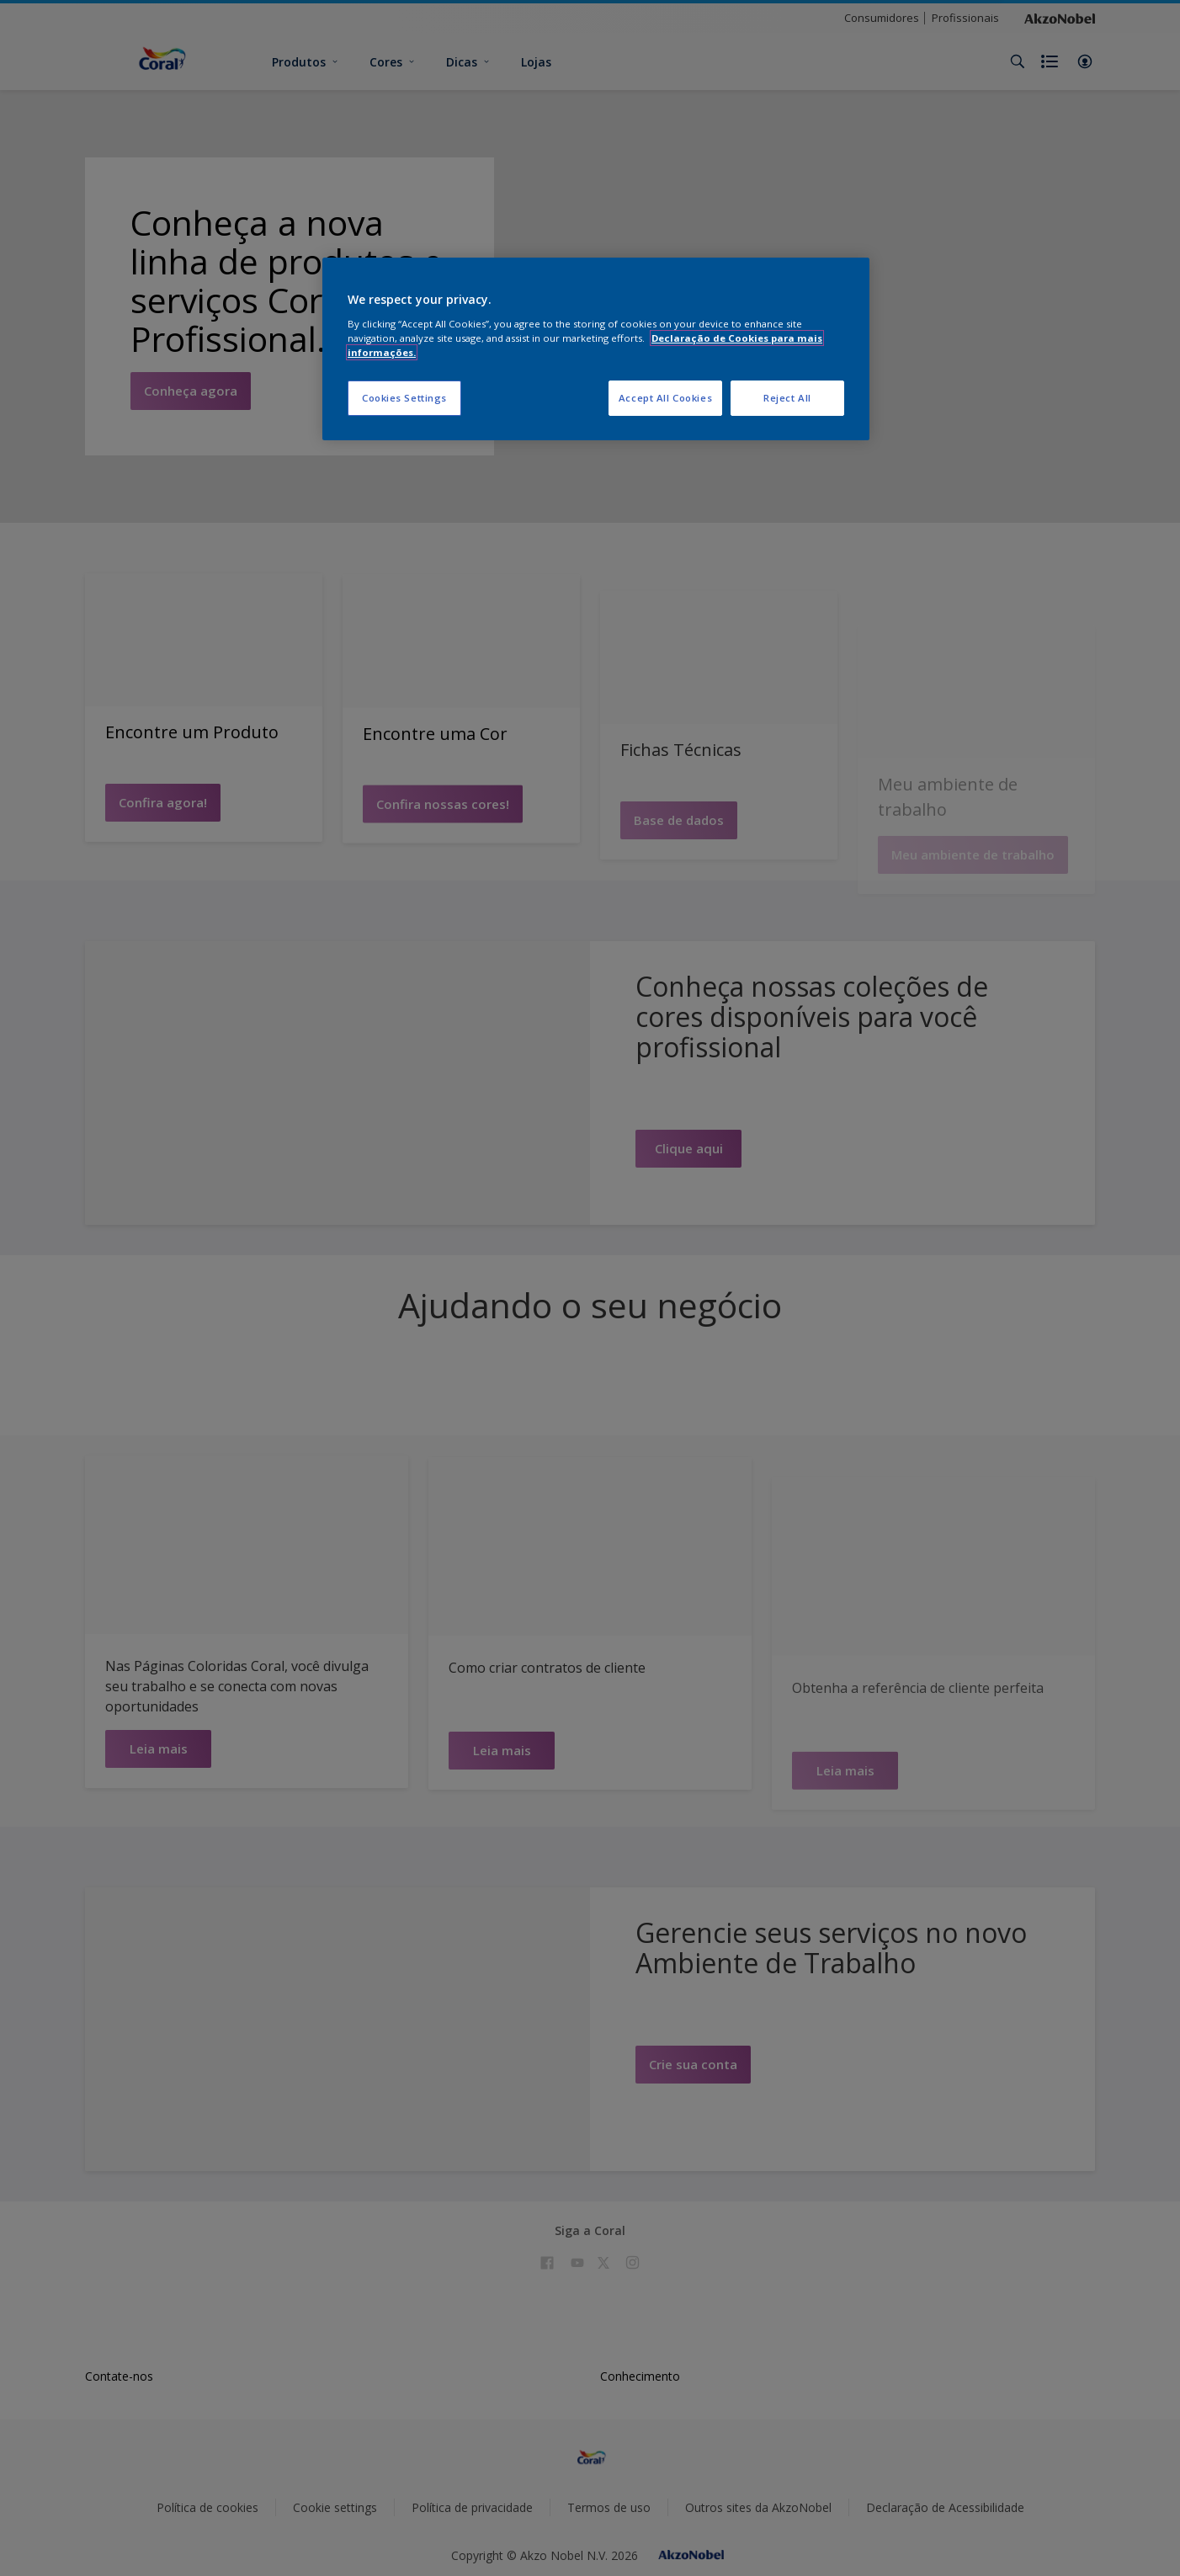  What do you see at coordinates (404, 397) in the screenshot?
I see `Cookies Settings [Cookies Settings, Opens the preference center dialog]` at bounding box center [404, 397].